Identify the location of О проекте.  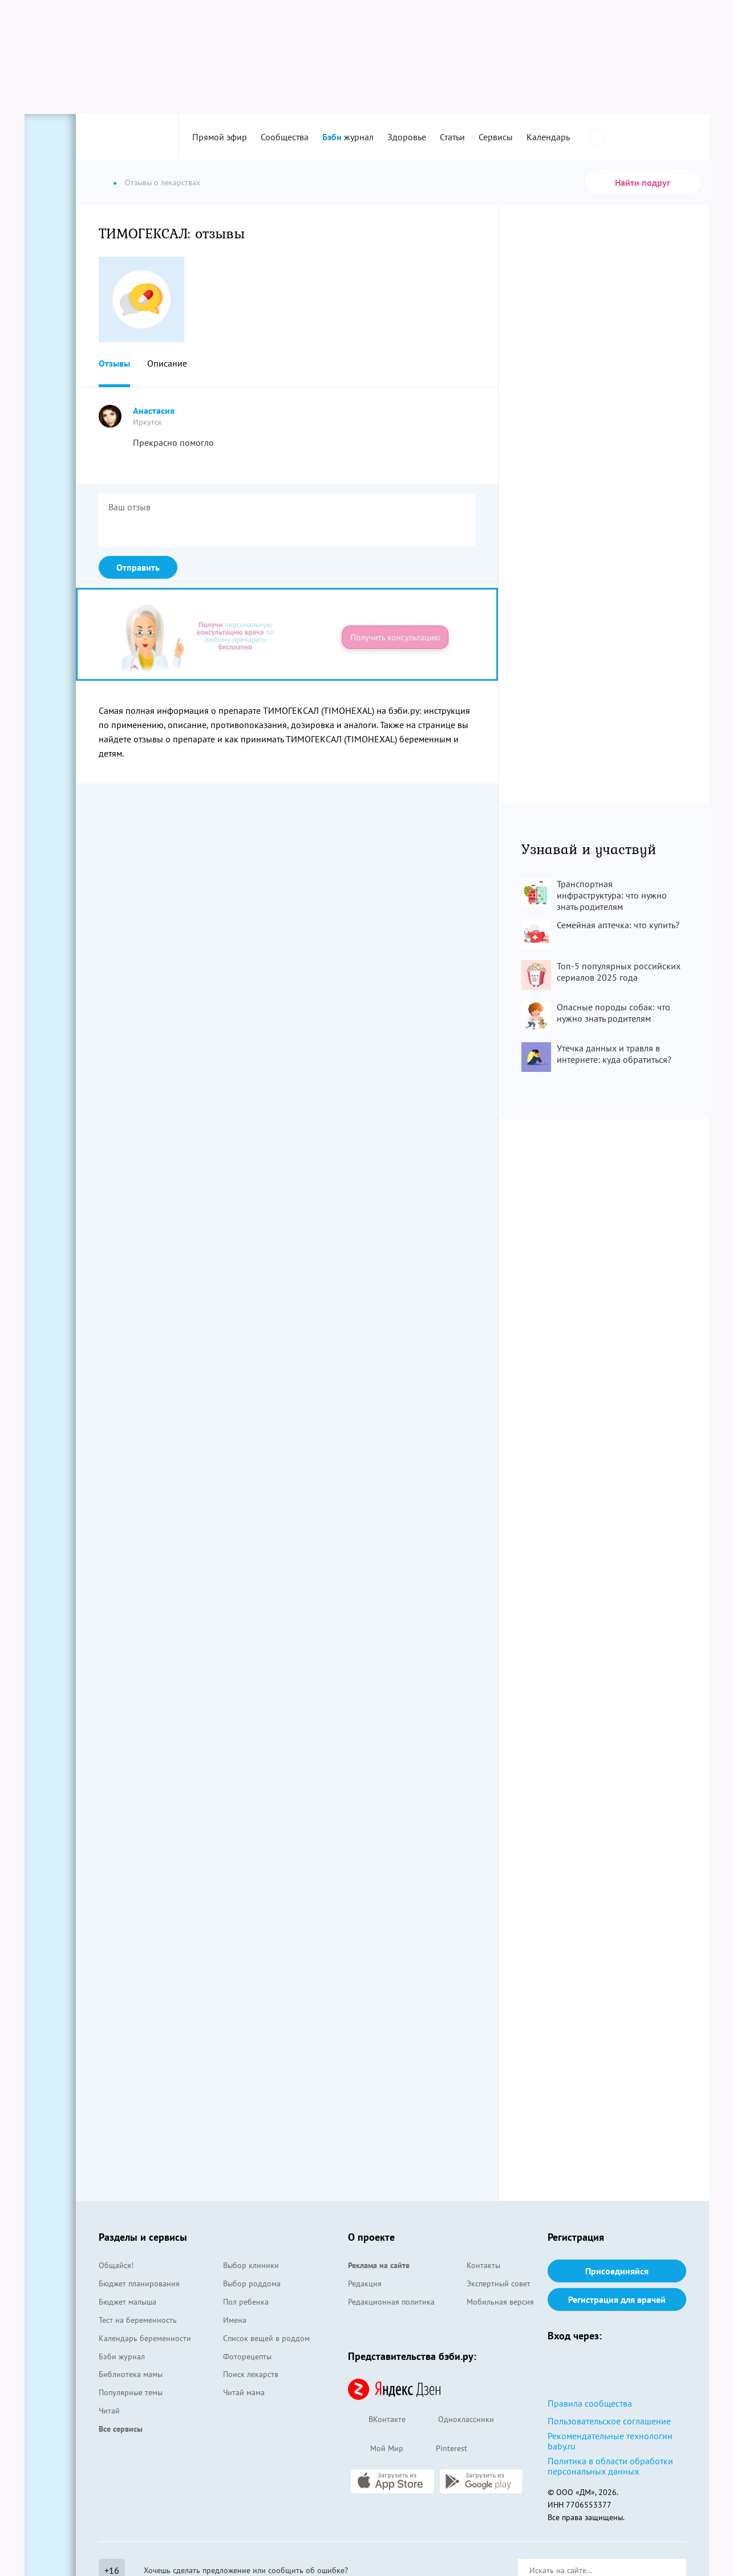
(371, 2237).